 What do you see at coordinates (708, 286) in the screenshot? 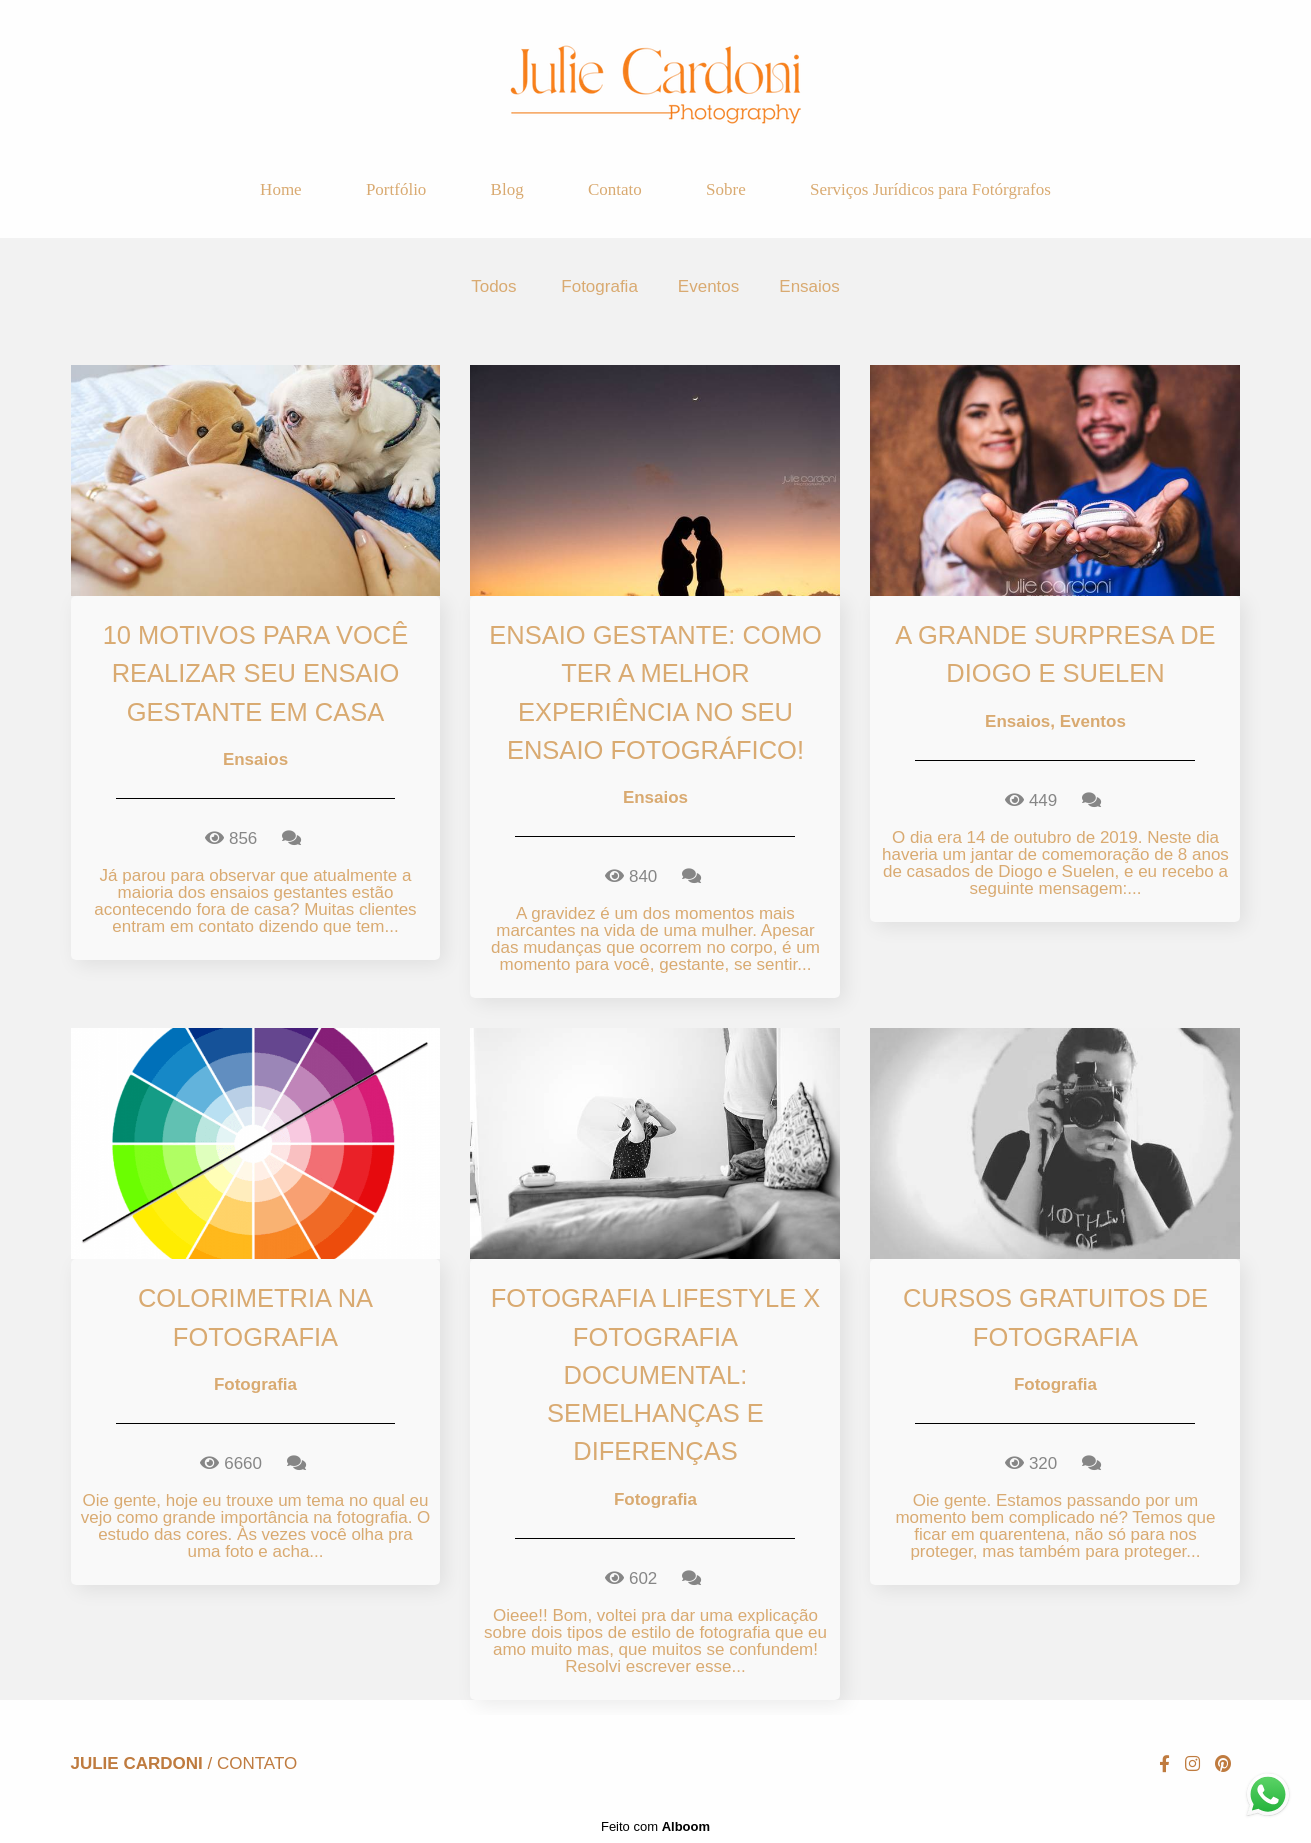
I see `Eventos` at bounding box center [708, 286].